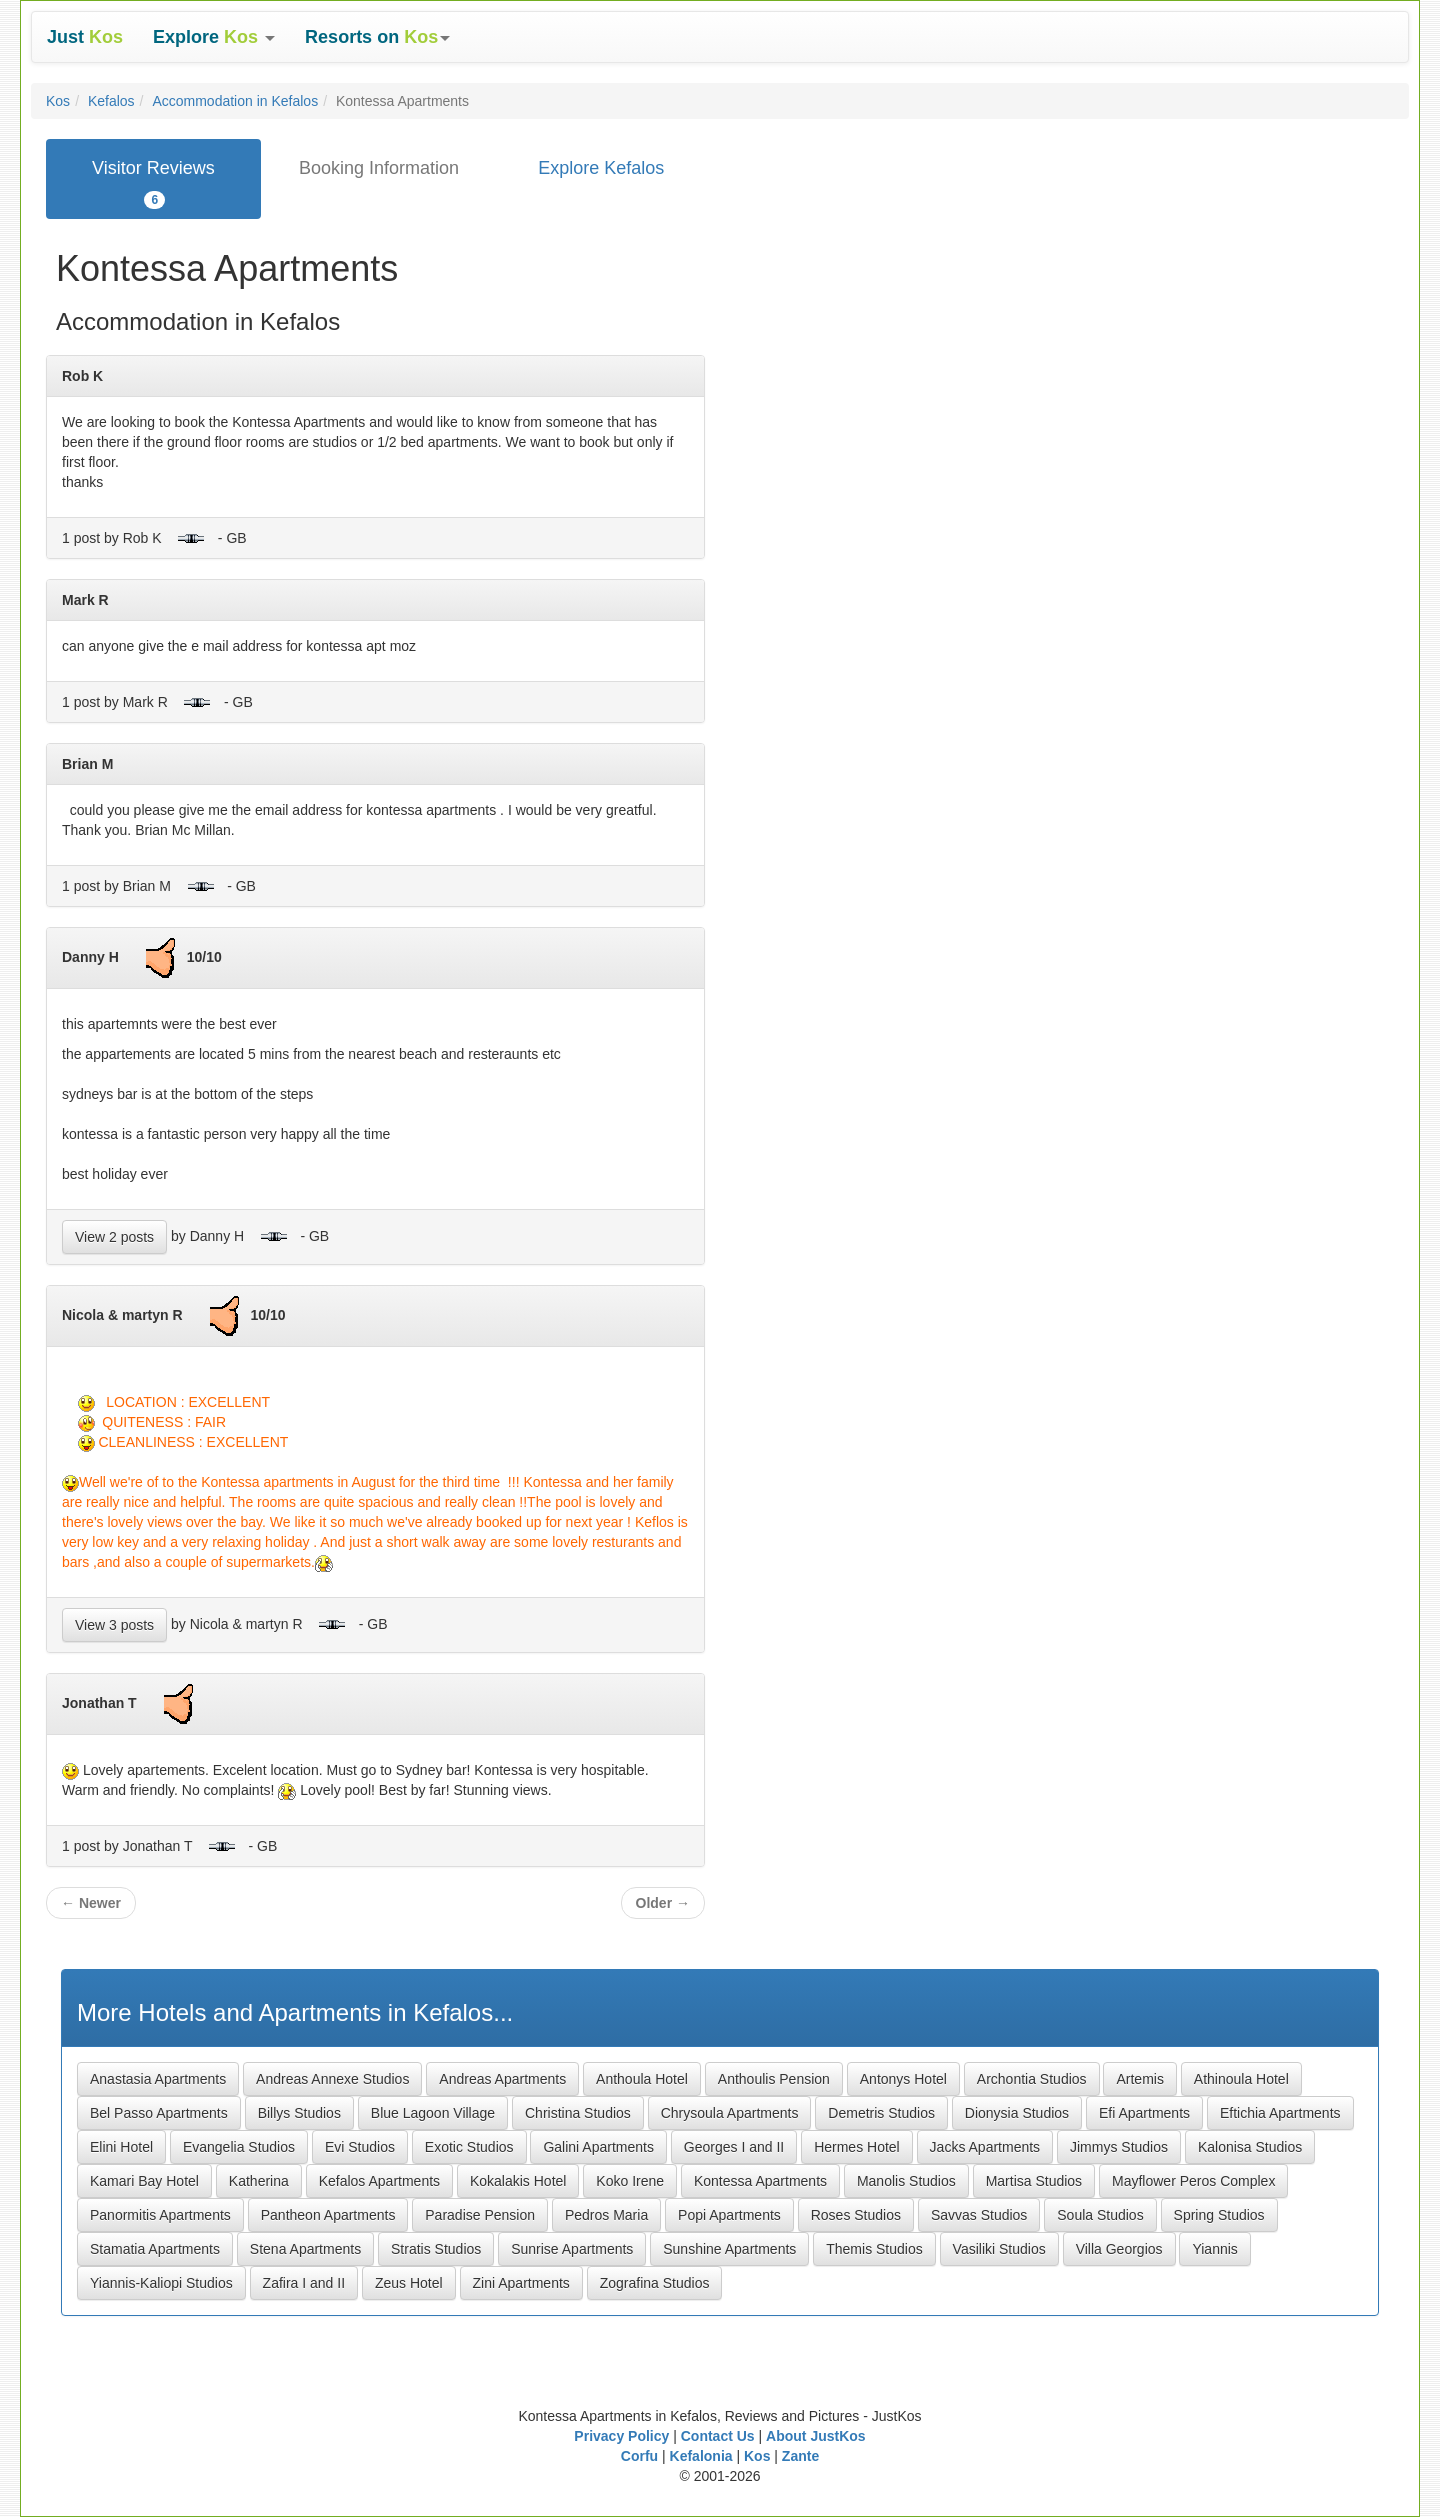 The height and width of the screenshot is (2517, 1440). Describe the element at coordinates (114, 1237) in the screenshot. I see `View 2 posts` at that location.